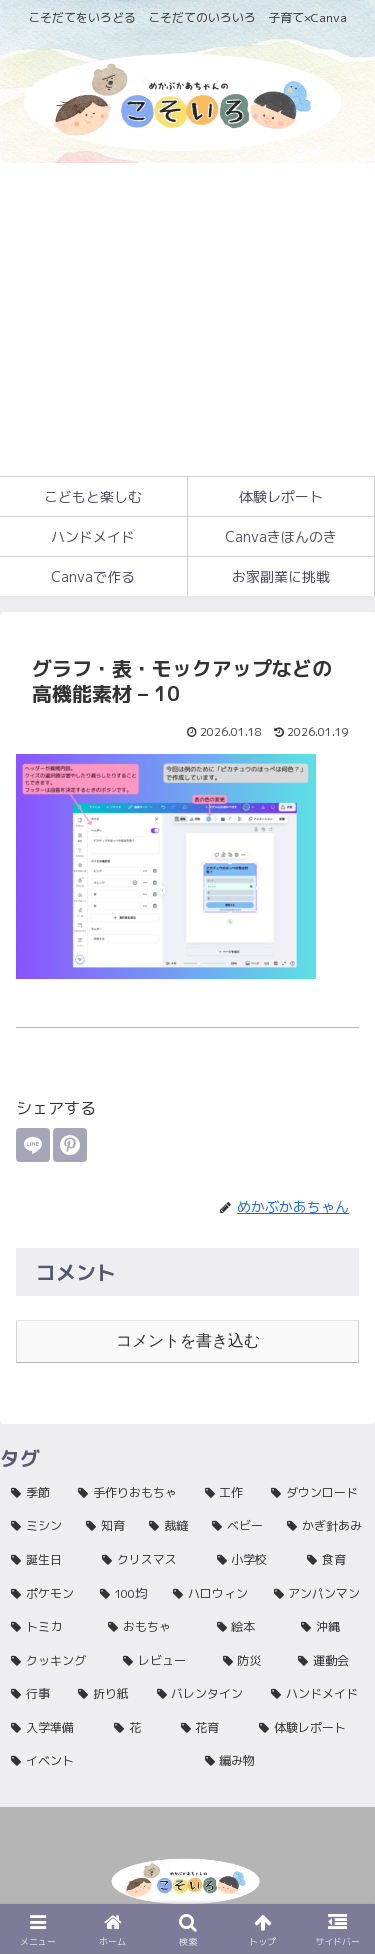 The height and width of the screenshot is (1954, 375). I want to click on [編み物 (1個の項目)], so click(285, 1761).